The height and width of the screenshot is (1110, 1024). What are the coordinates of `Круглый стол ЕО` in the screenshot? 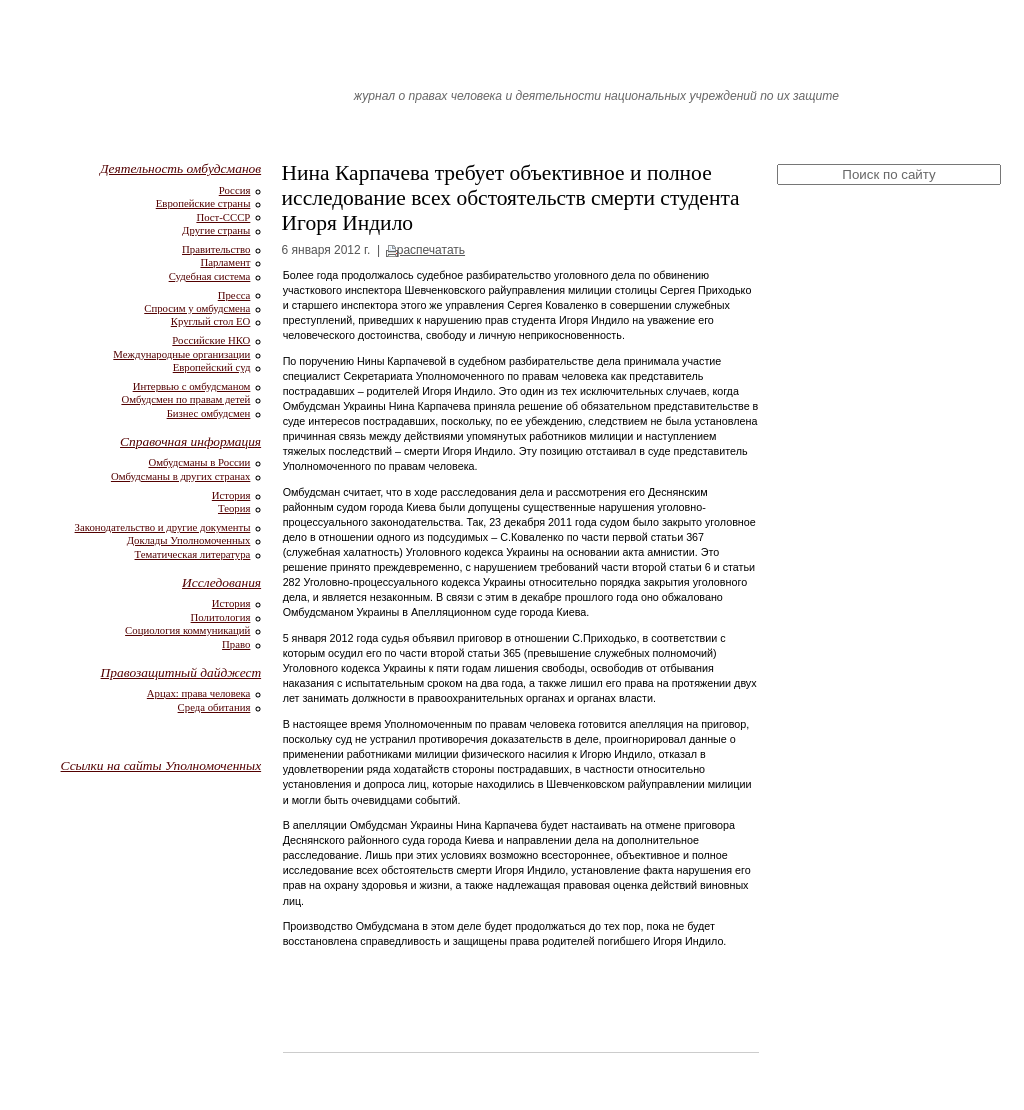 It's located at (211, 321).